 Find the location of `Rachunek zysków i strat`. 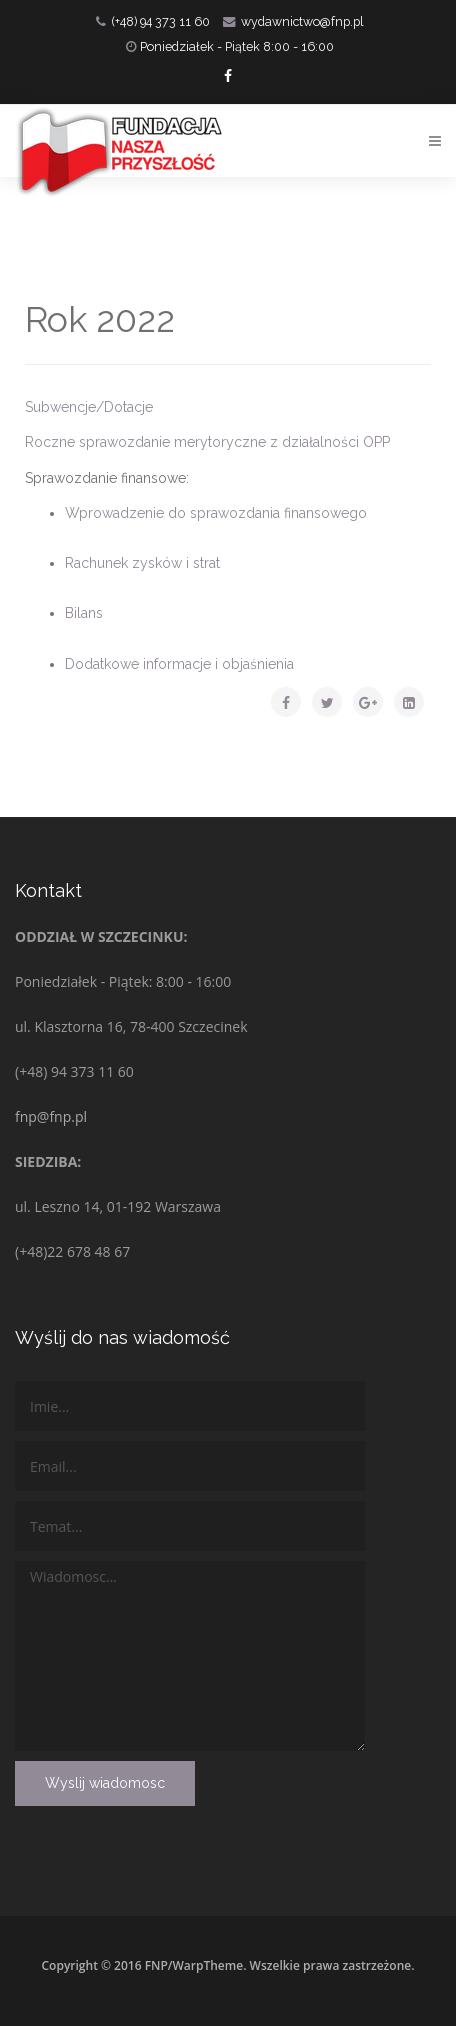

Rachunek zysków i strat is located at coordinates (142, 563).